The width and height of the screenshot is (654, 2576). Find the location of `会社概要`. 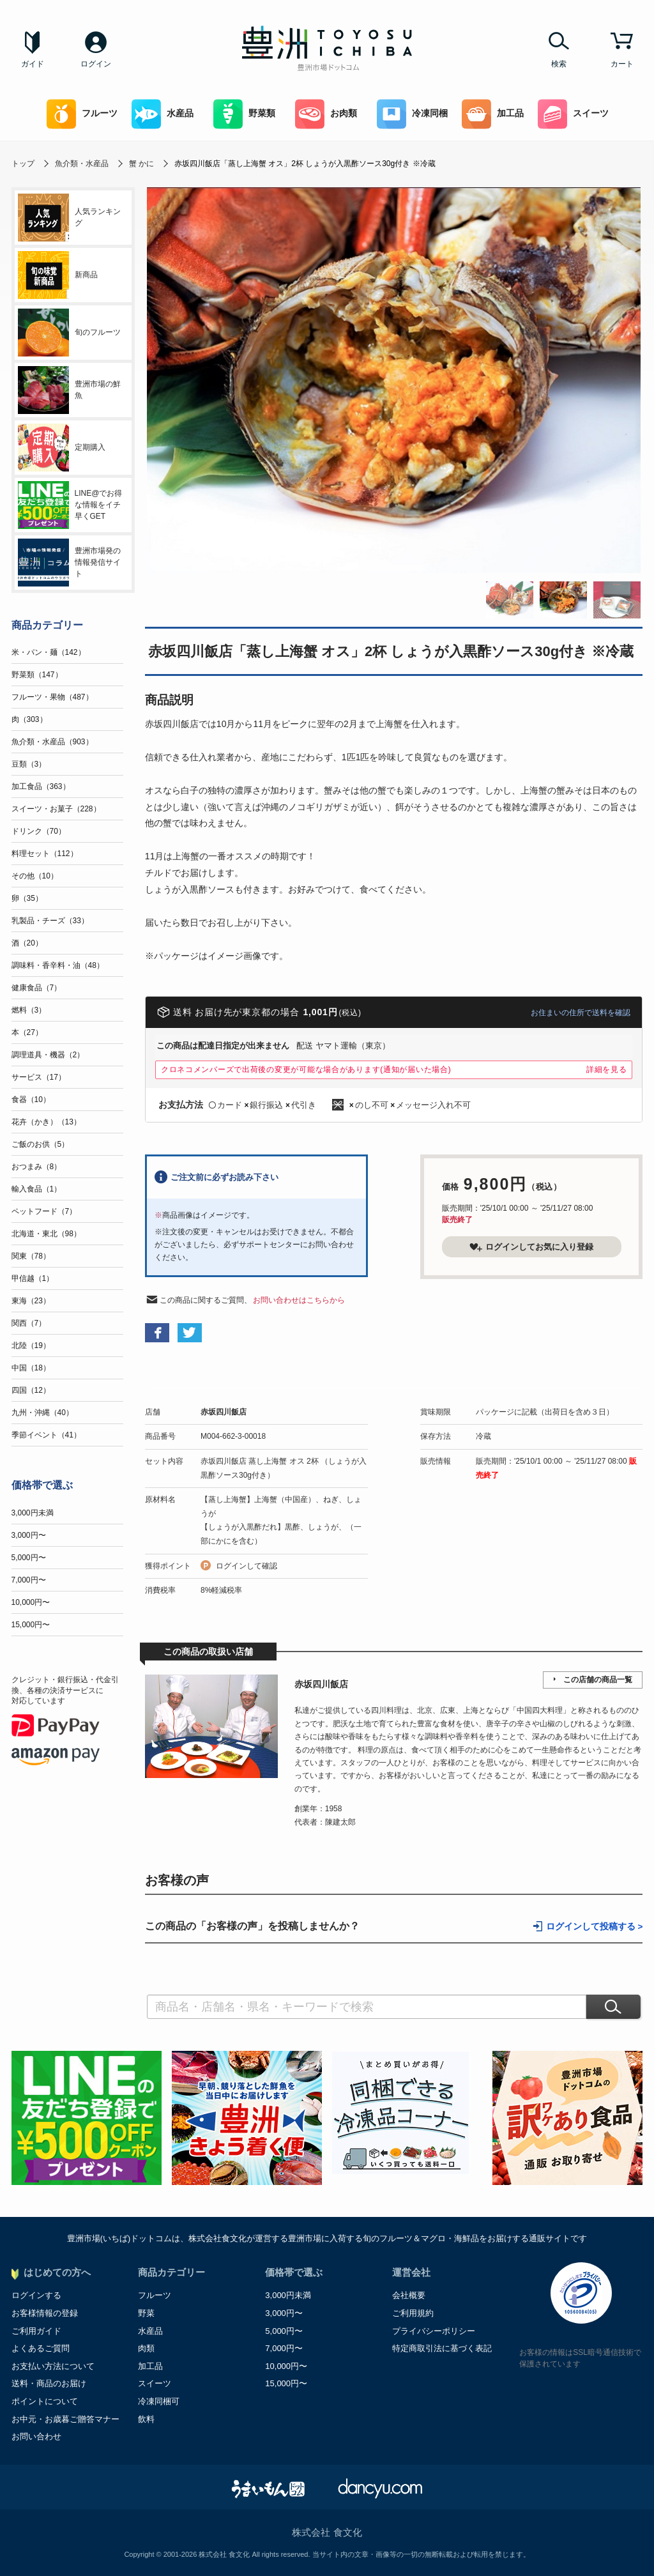

会社概要 is located at coordinates (408, 2295).